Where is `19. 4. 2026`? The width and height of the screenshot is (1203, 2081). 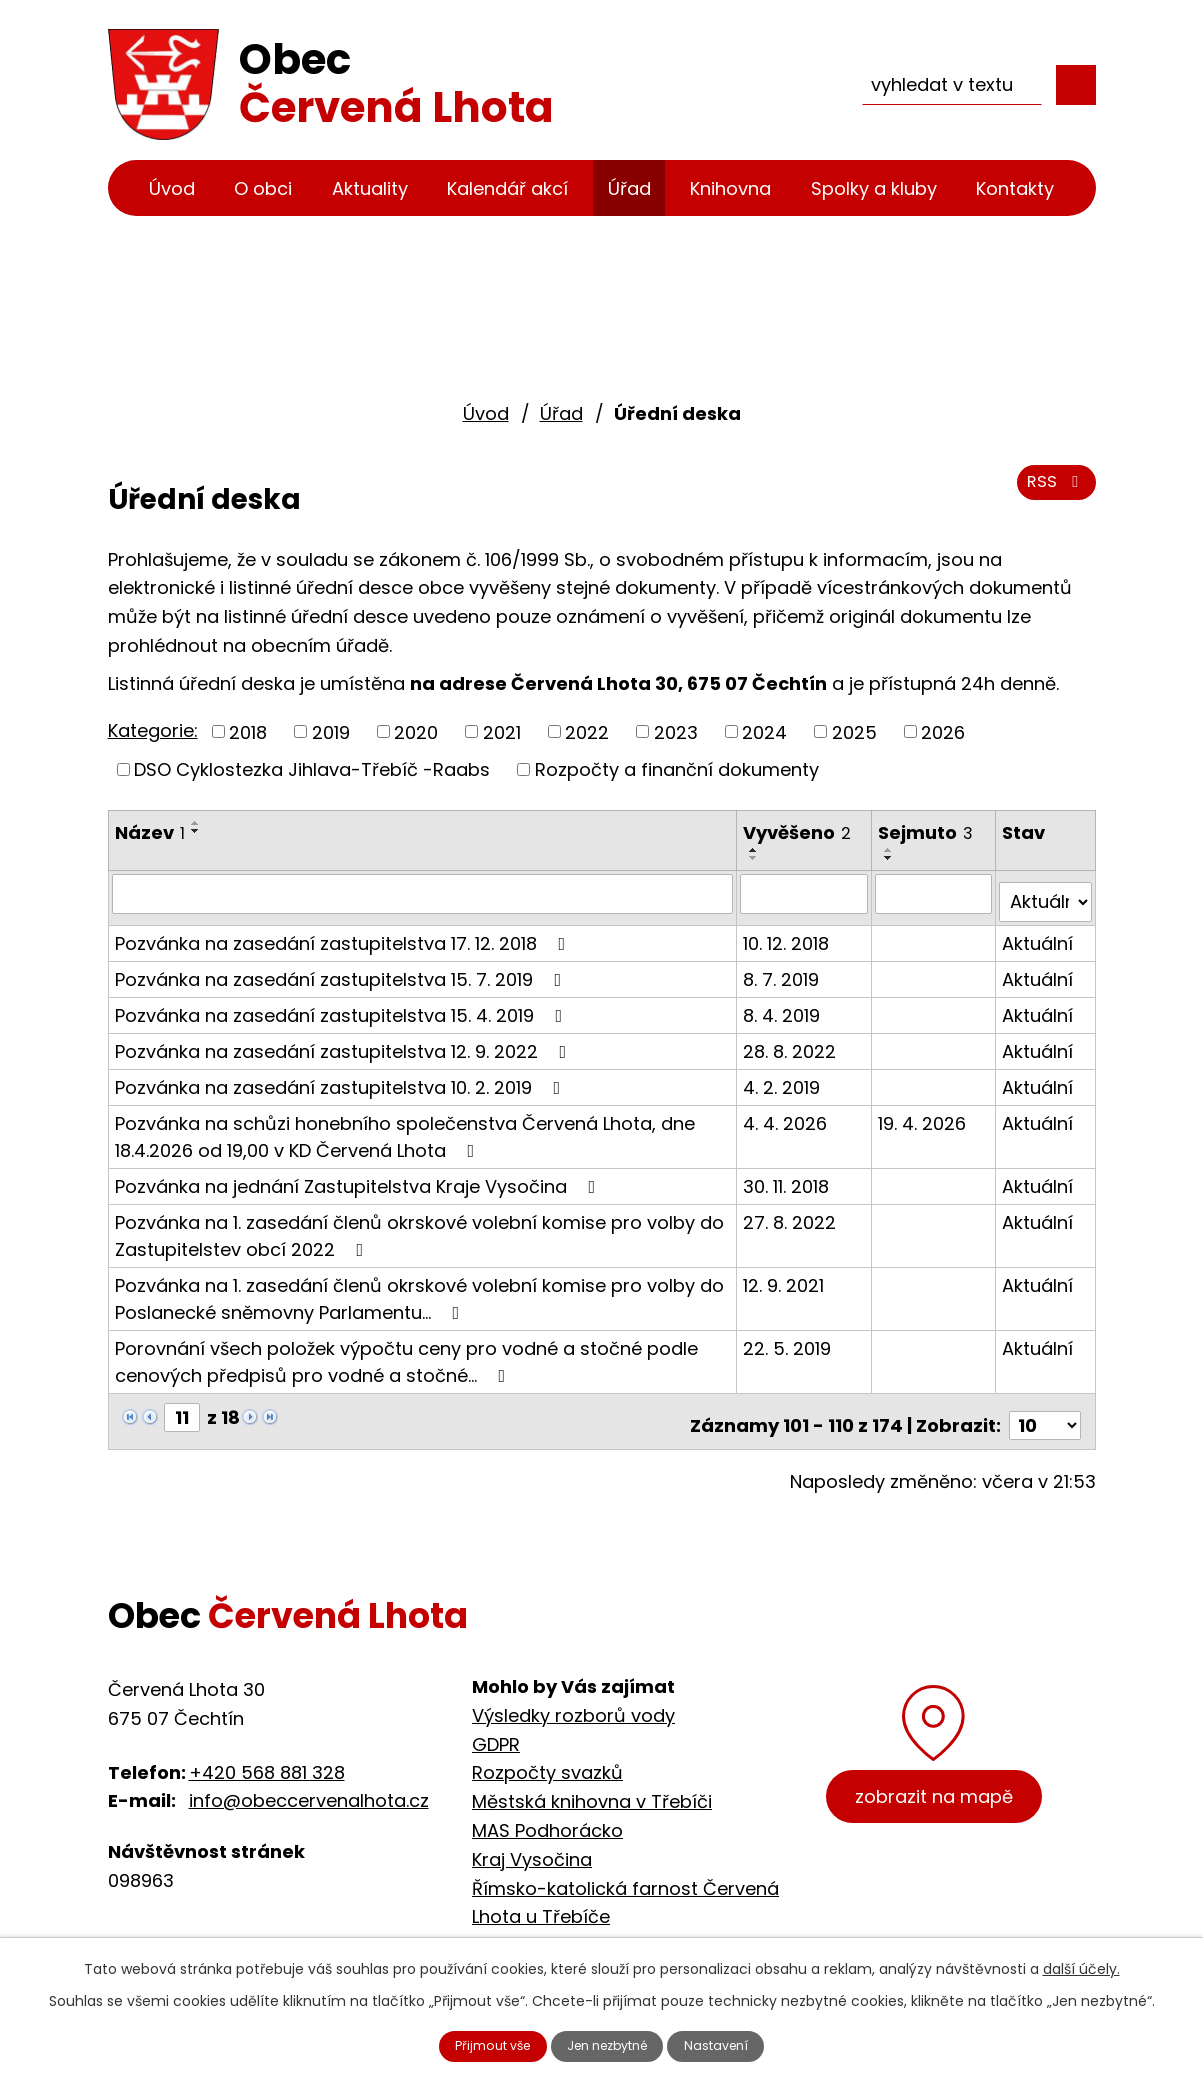
19. 4. 2026 is located at coordinates (923, 1113).